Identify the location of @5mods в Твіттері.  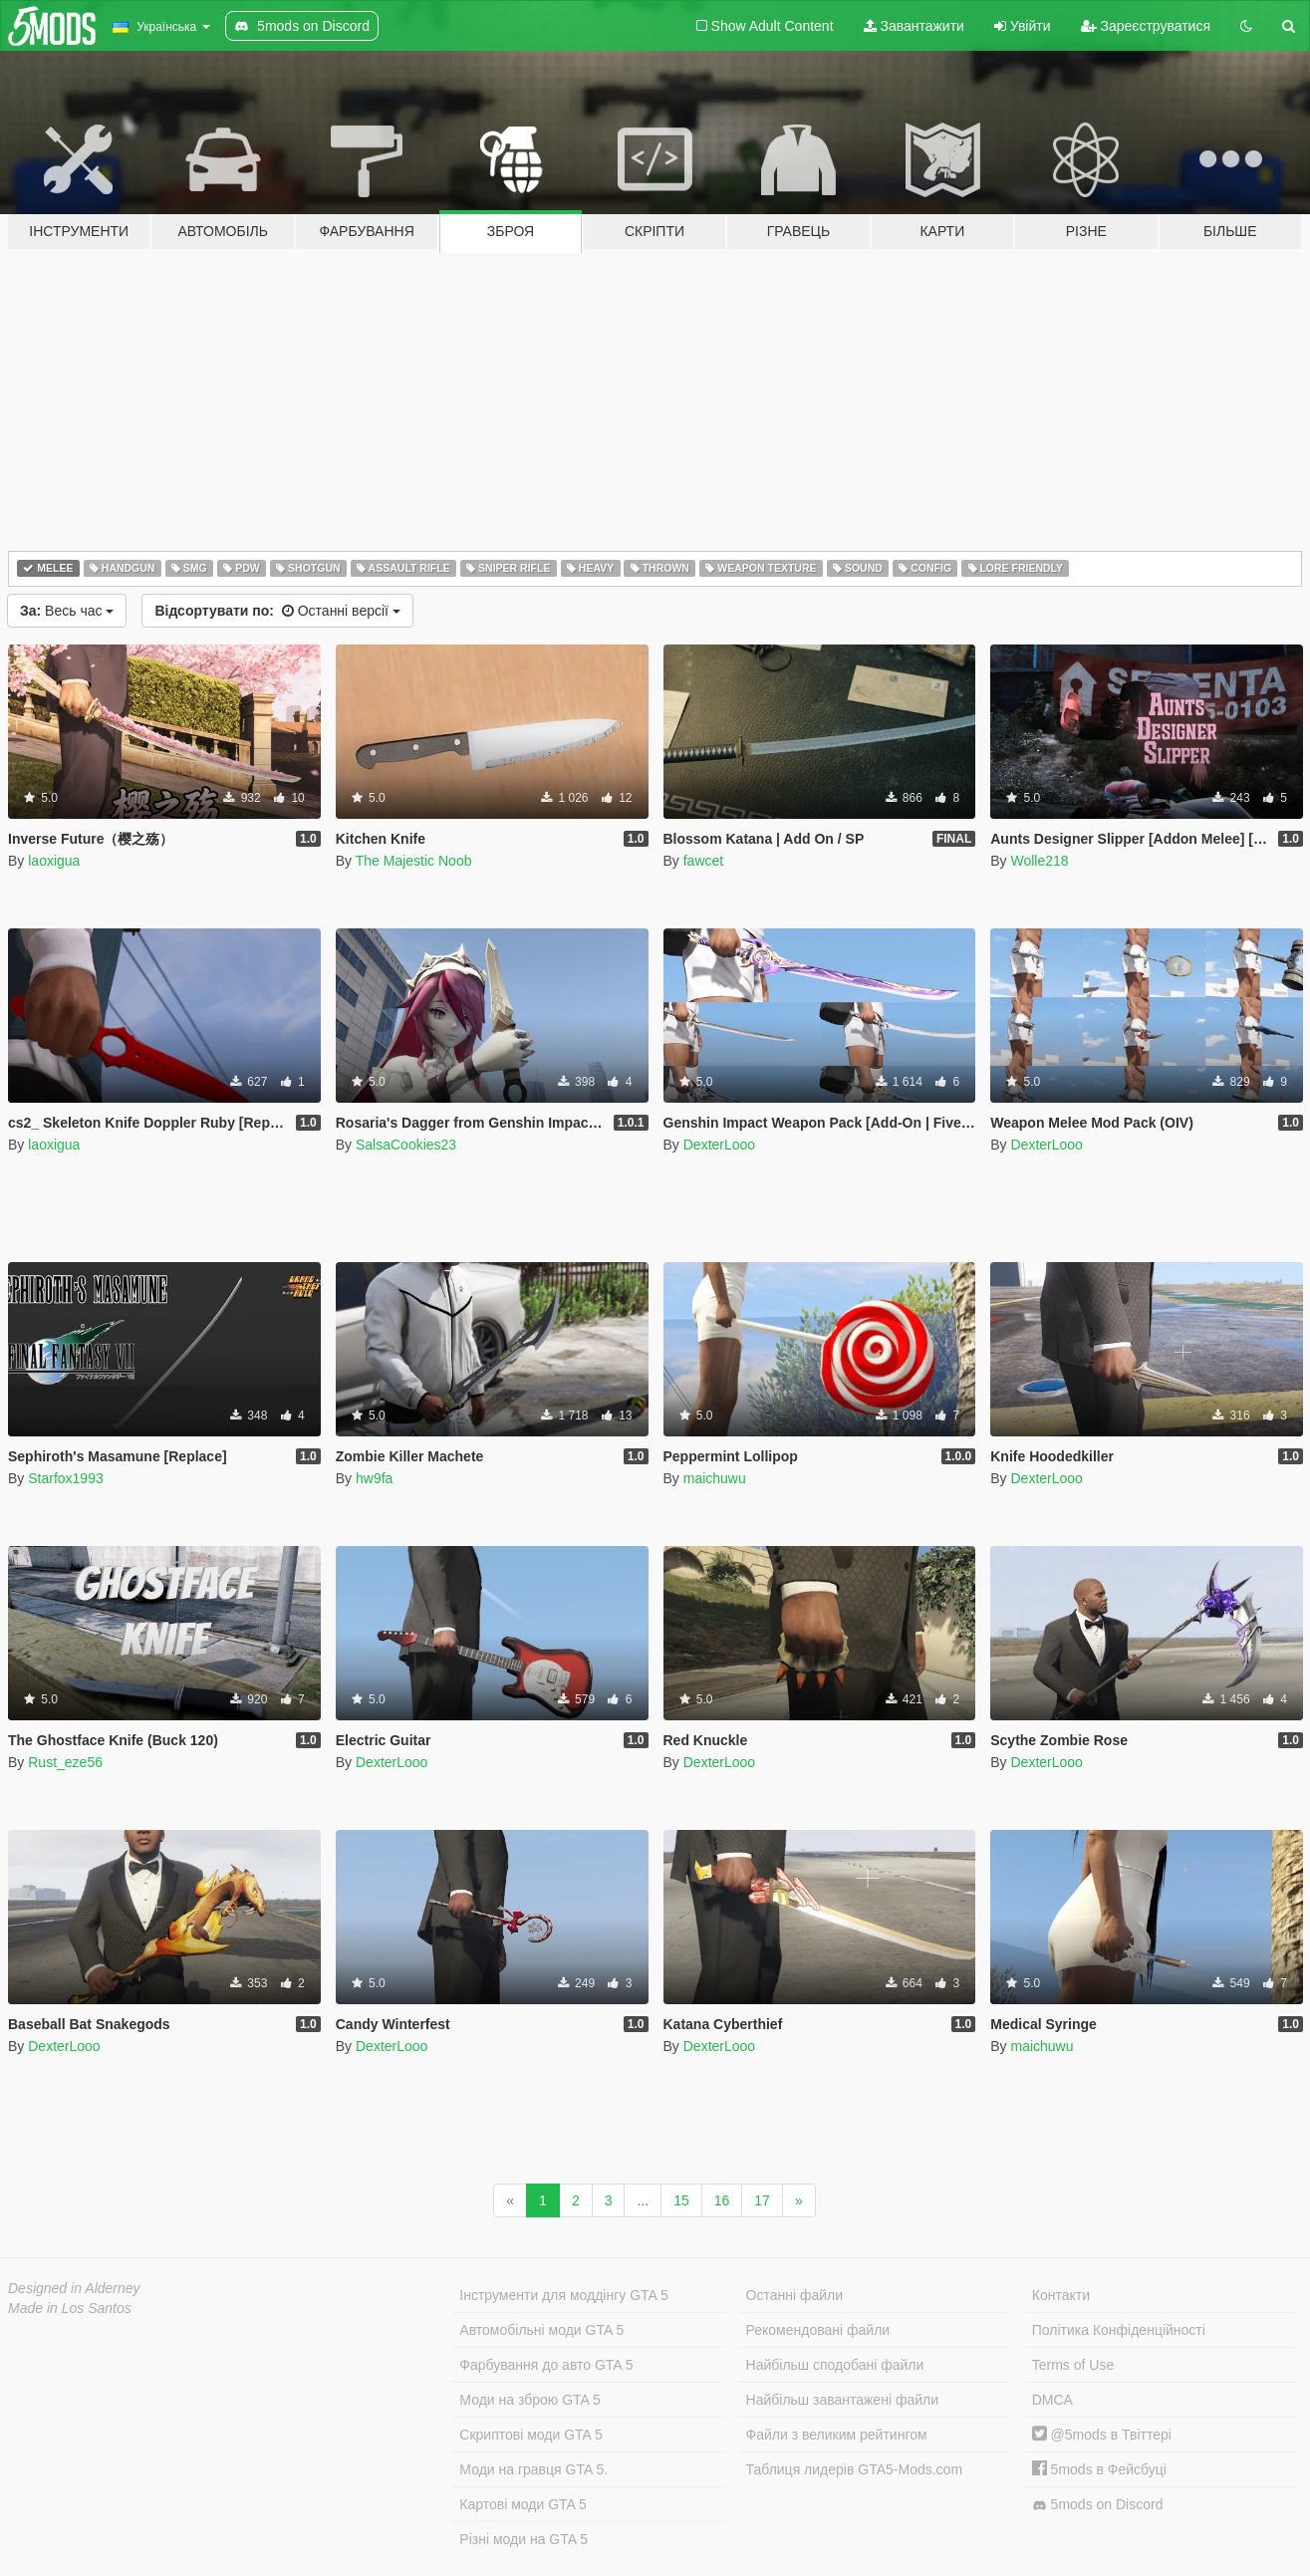
(1102, 2435).